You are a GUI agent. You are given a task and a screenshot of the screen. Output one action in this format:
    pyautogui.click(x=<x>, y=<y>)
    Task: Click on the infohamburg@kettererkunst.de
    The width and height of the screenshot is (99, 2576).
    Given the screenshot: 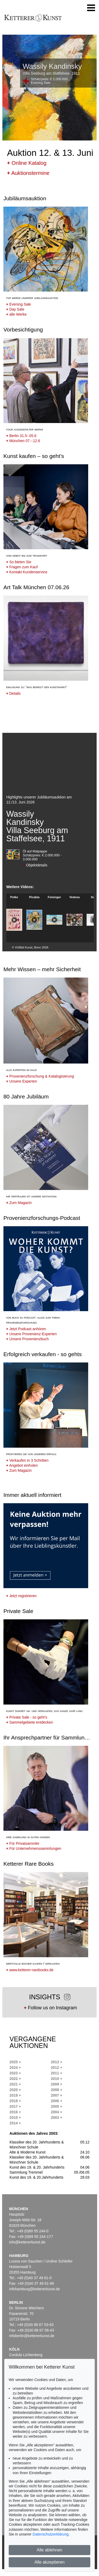 What is the action you would take?
    pyautogui.click(x=34, y=2289)
    